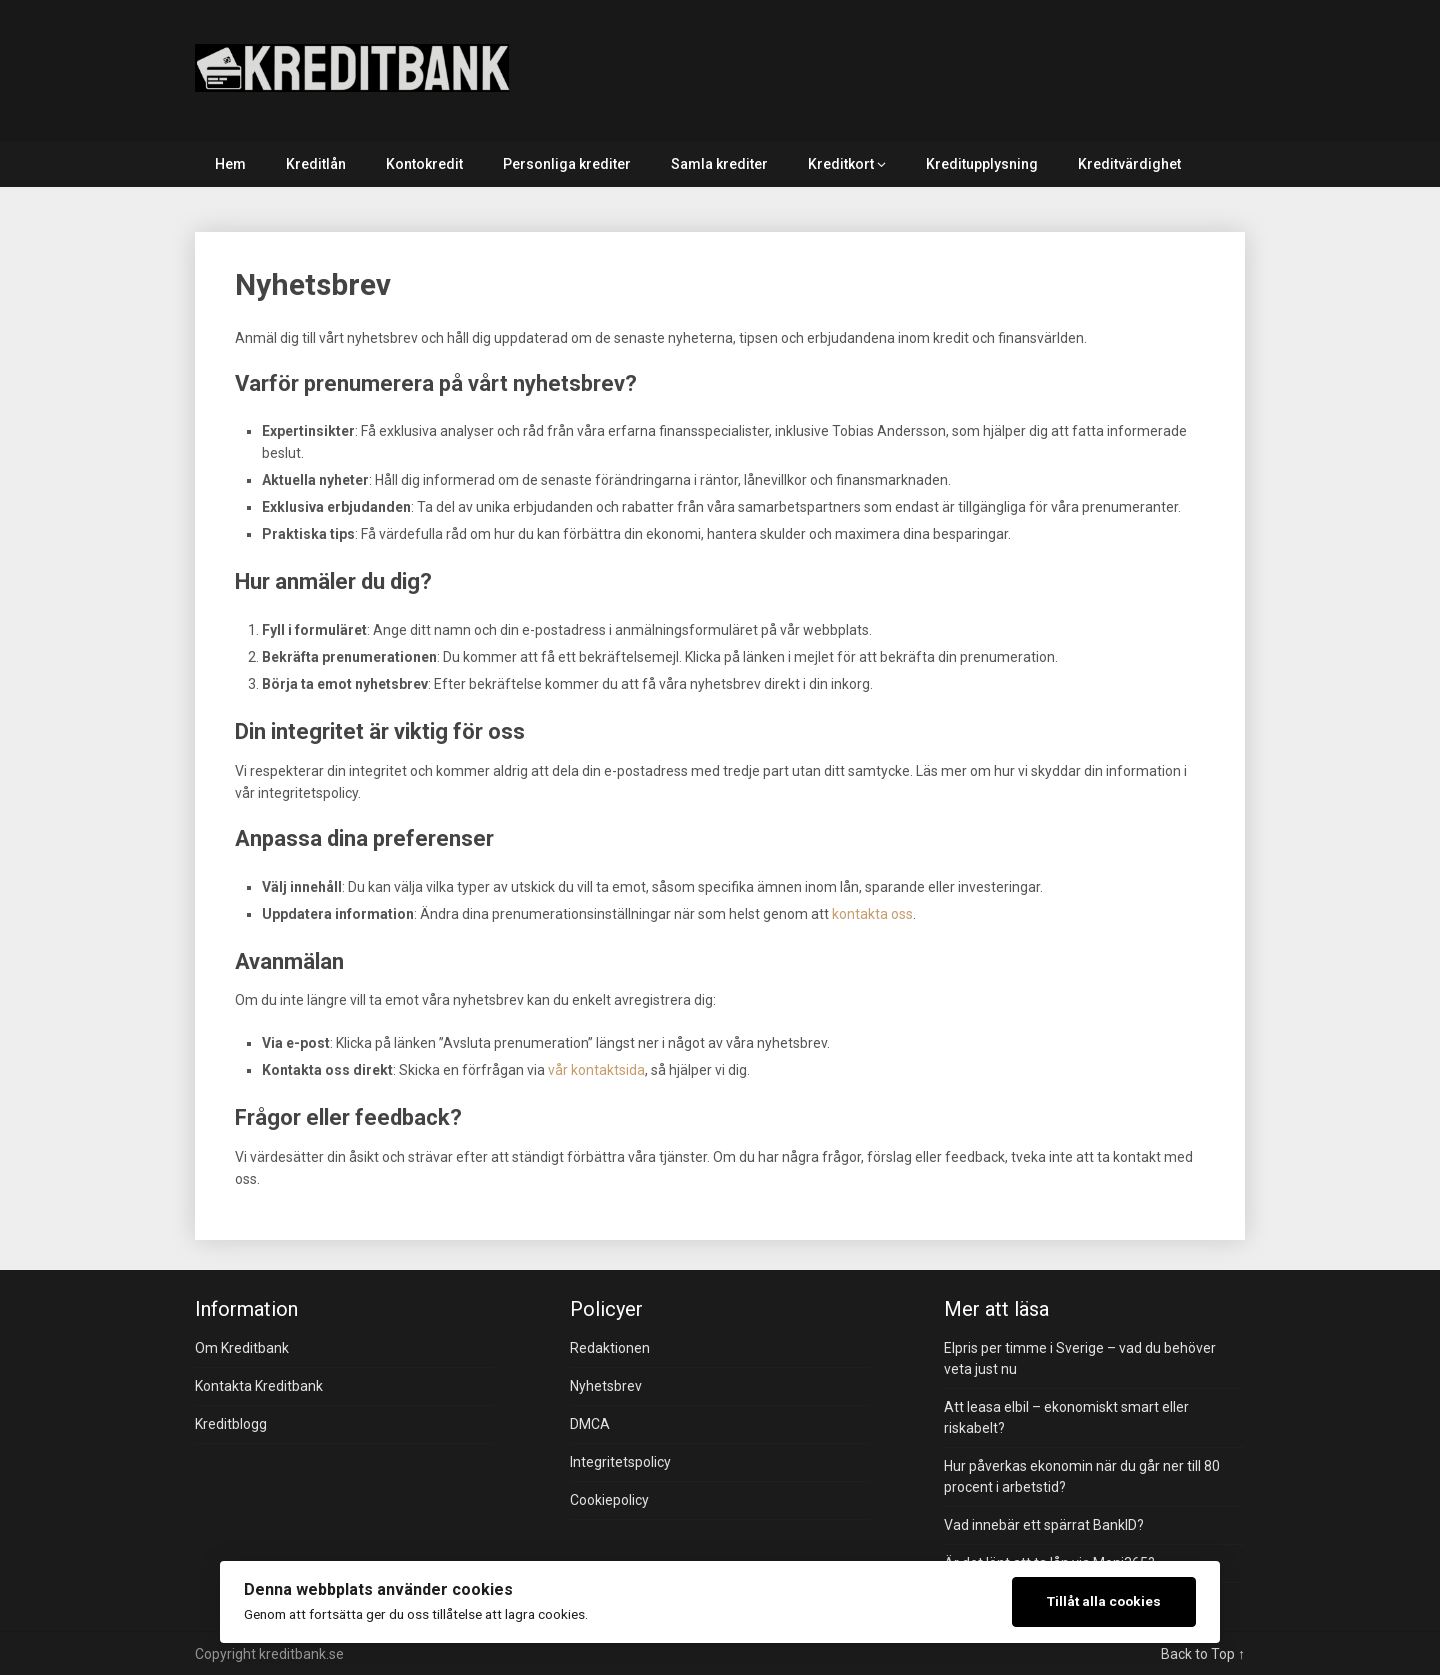  What do you see at coordinates (841, 164) in the screenshot?
I see `Kreditkort` at bounding box center [841, 164].